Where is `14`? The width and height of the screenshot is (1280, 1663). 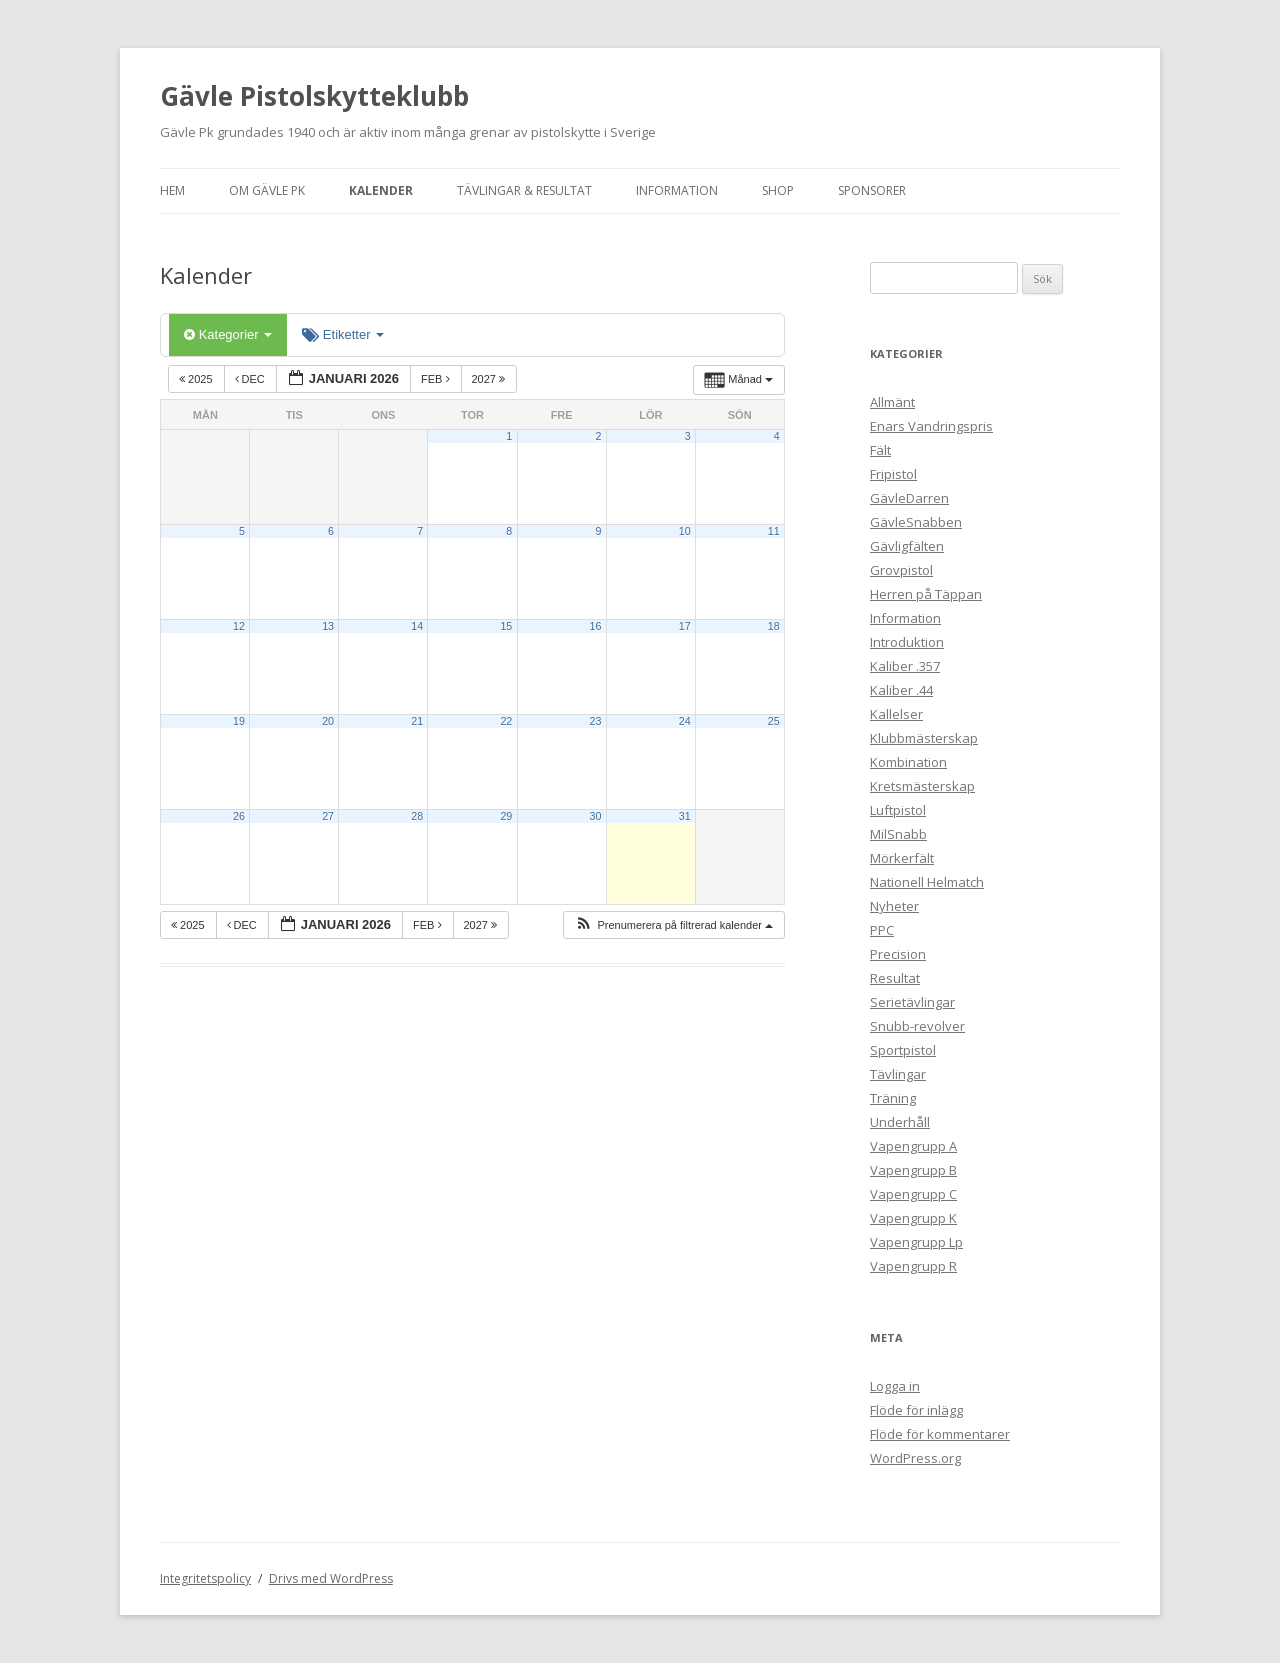 14 is located at coordinates (417, 626).